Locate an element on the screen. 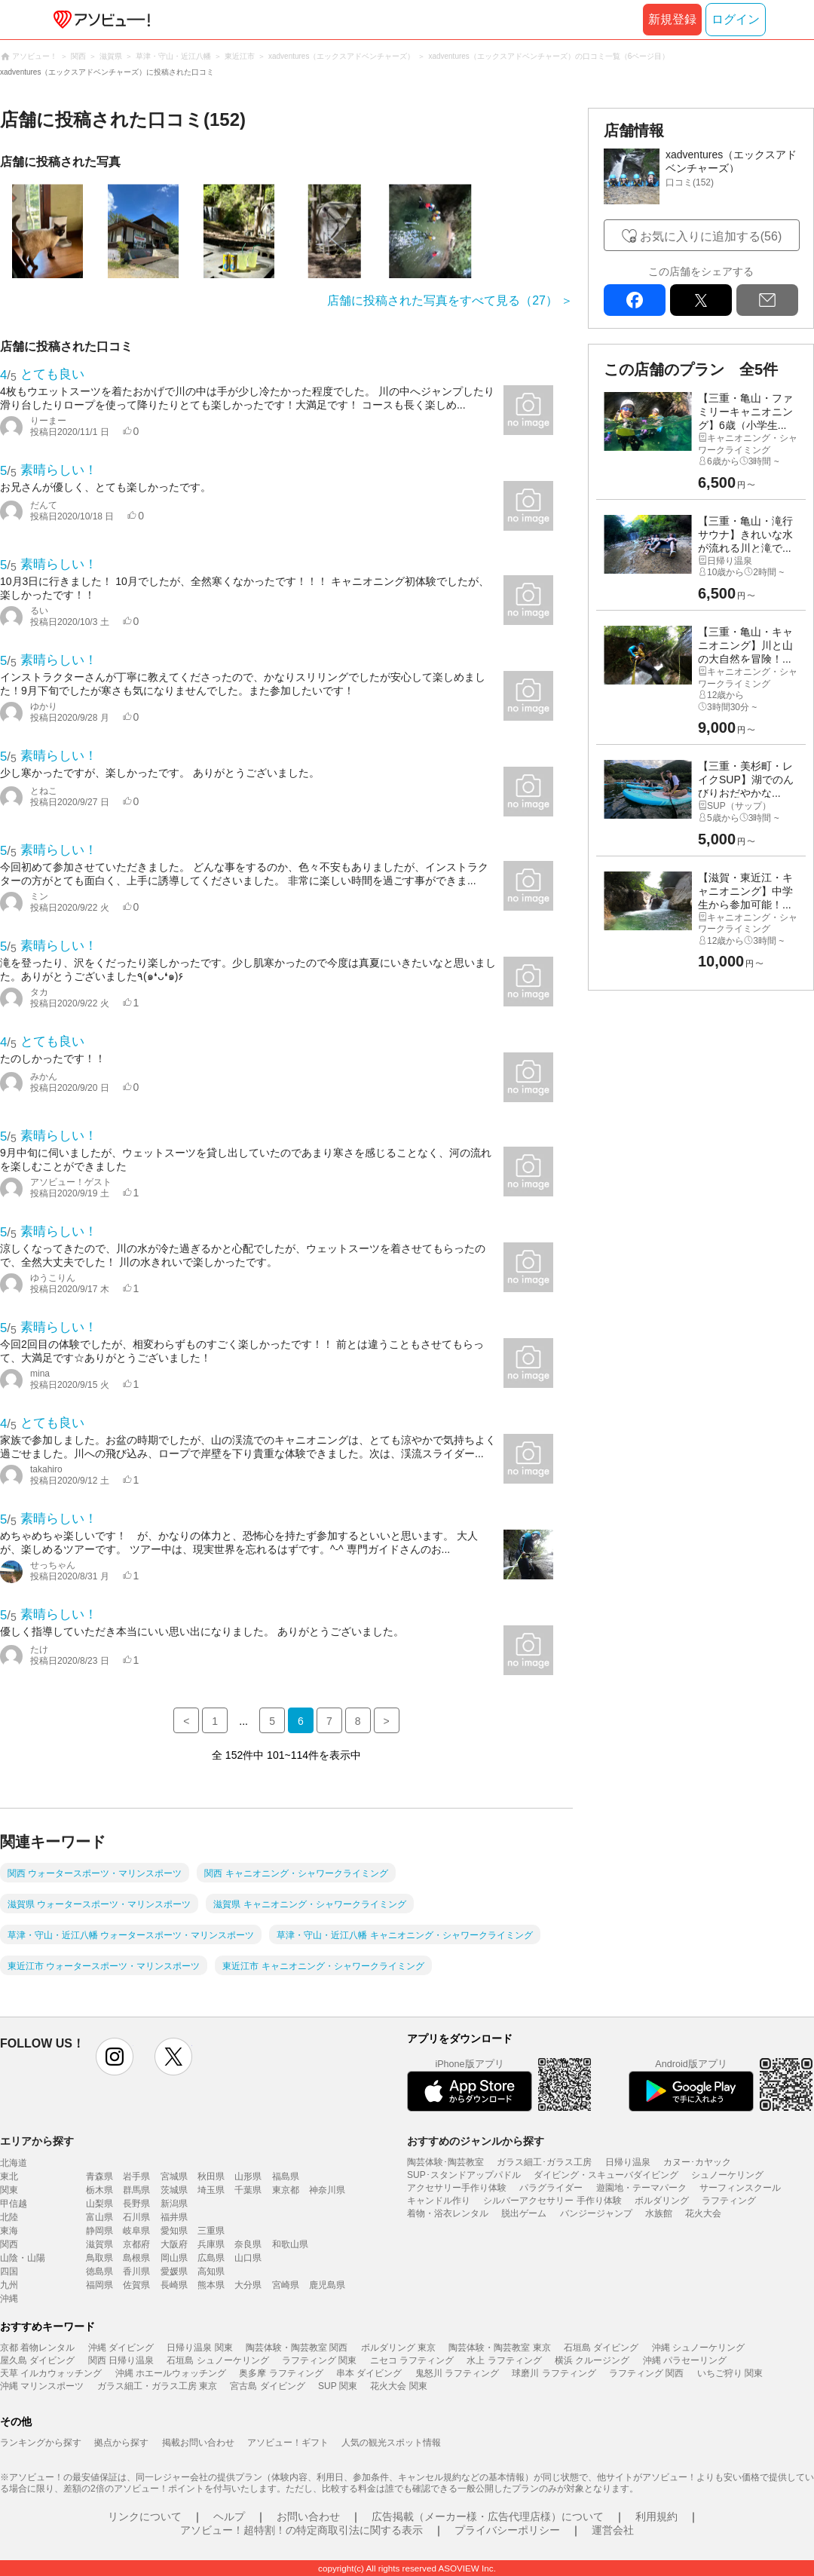 Image resolution: width=814 pixels, height=2576 pixels. バンジージャンプ is located at coordinates (596, 2213).